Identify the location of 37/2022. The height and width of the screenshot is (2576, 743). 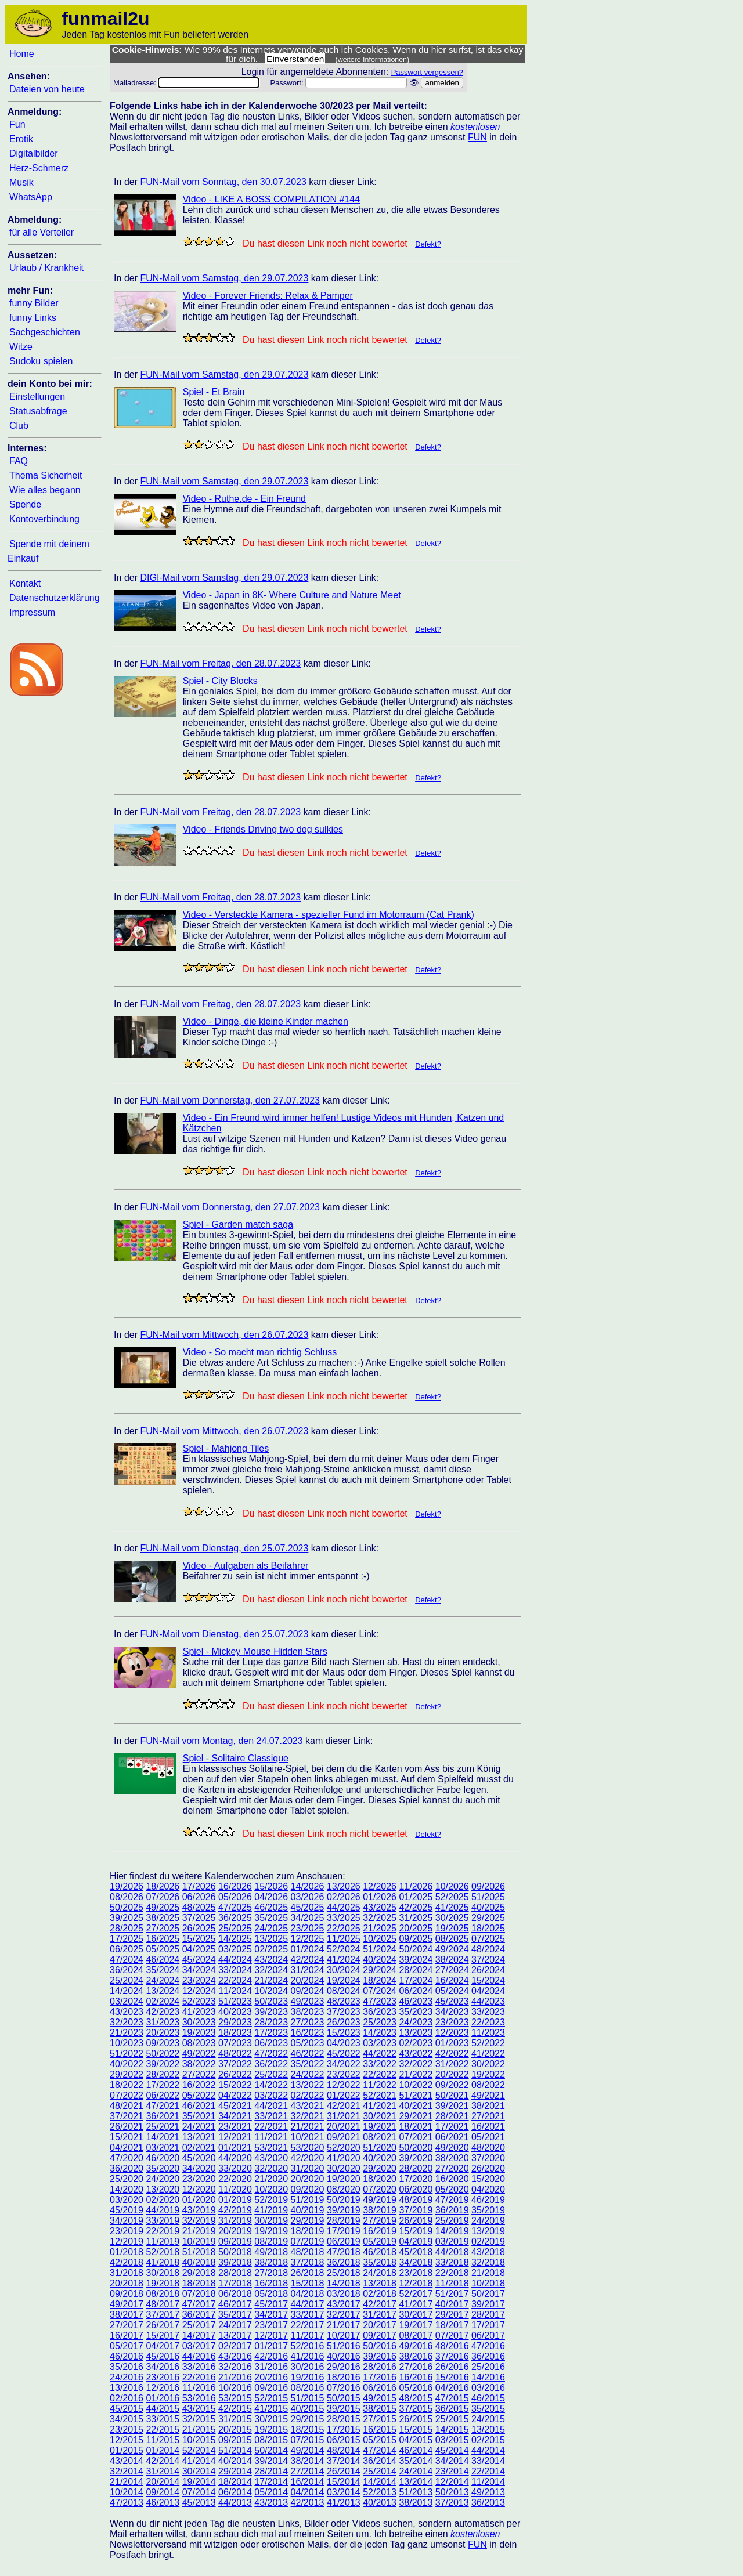
(235, 2064).